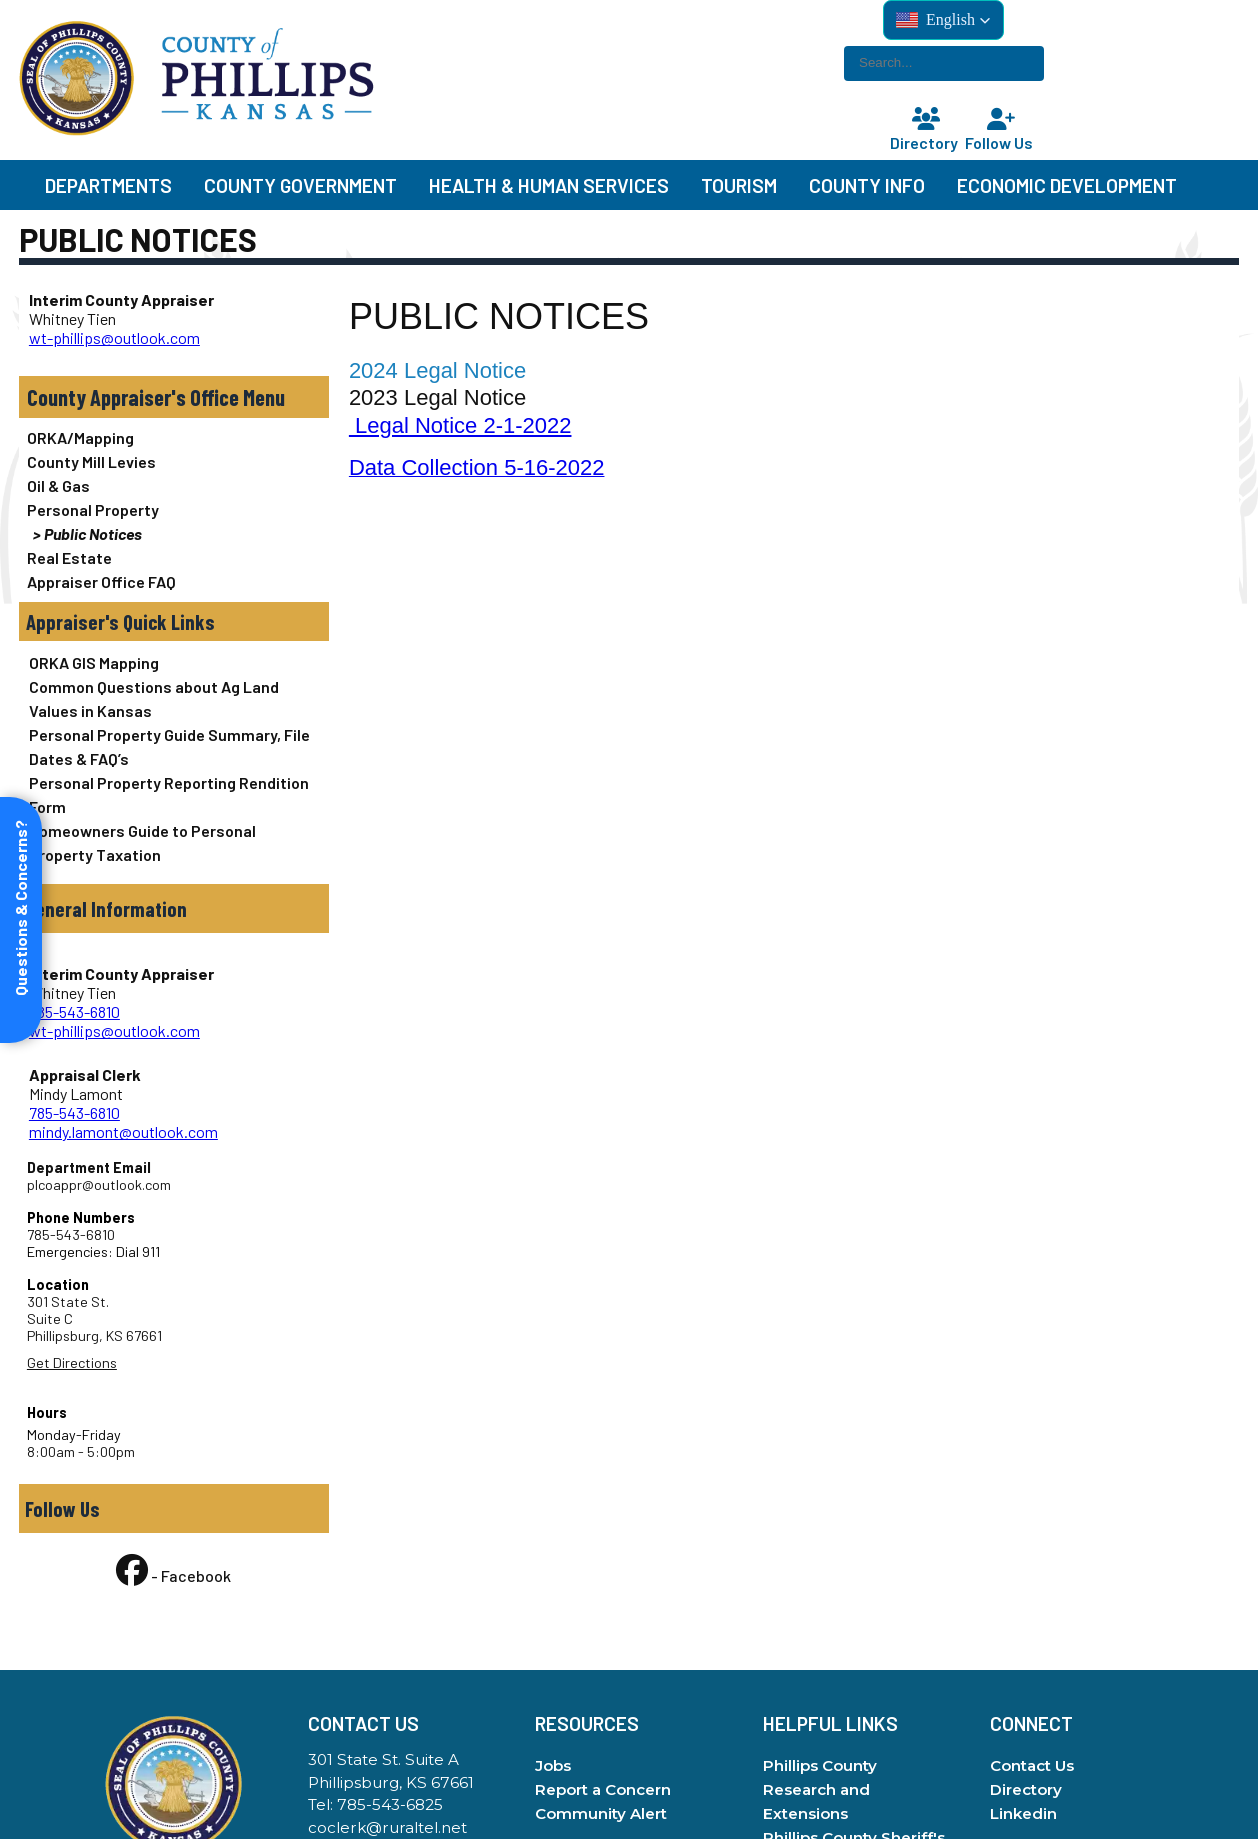  What do you see at coordinates (80, 437) in the screenshot?
I see `ORKA/Mapping` at bounding box center [80, 437].